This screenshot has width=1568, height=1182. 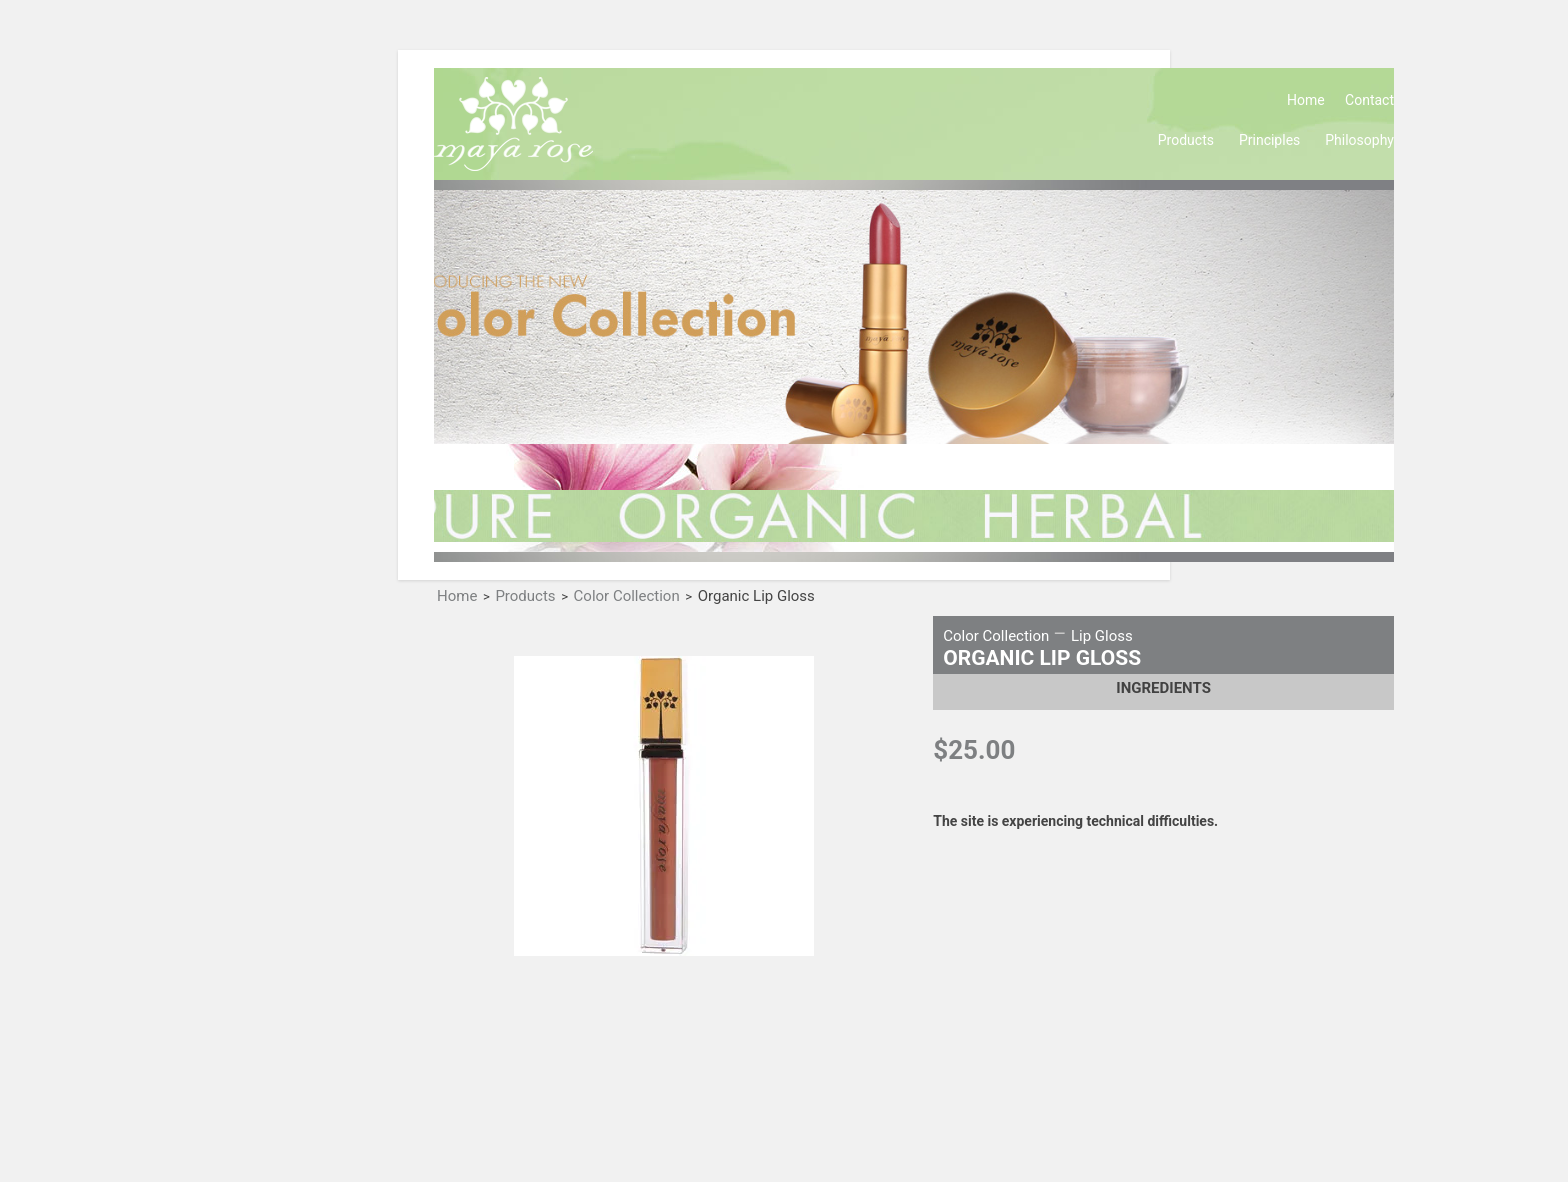 What do you see at coordinates (1359, 140) in the screenshot?
I see `Philosophy` at bounding box center [1359, 140].